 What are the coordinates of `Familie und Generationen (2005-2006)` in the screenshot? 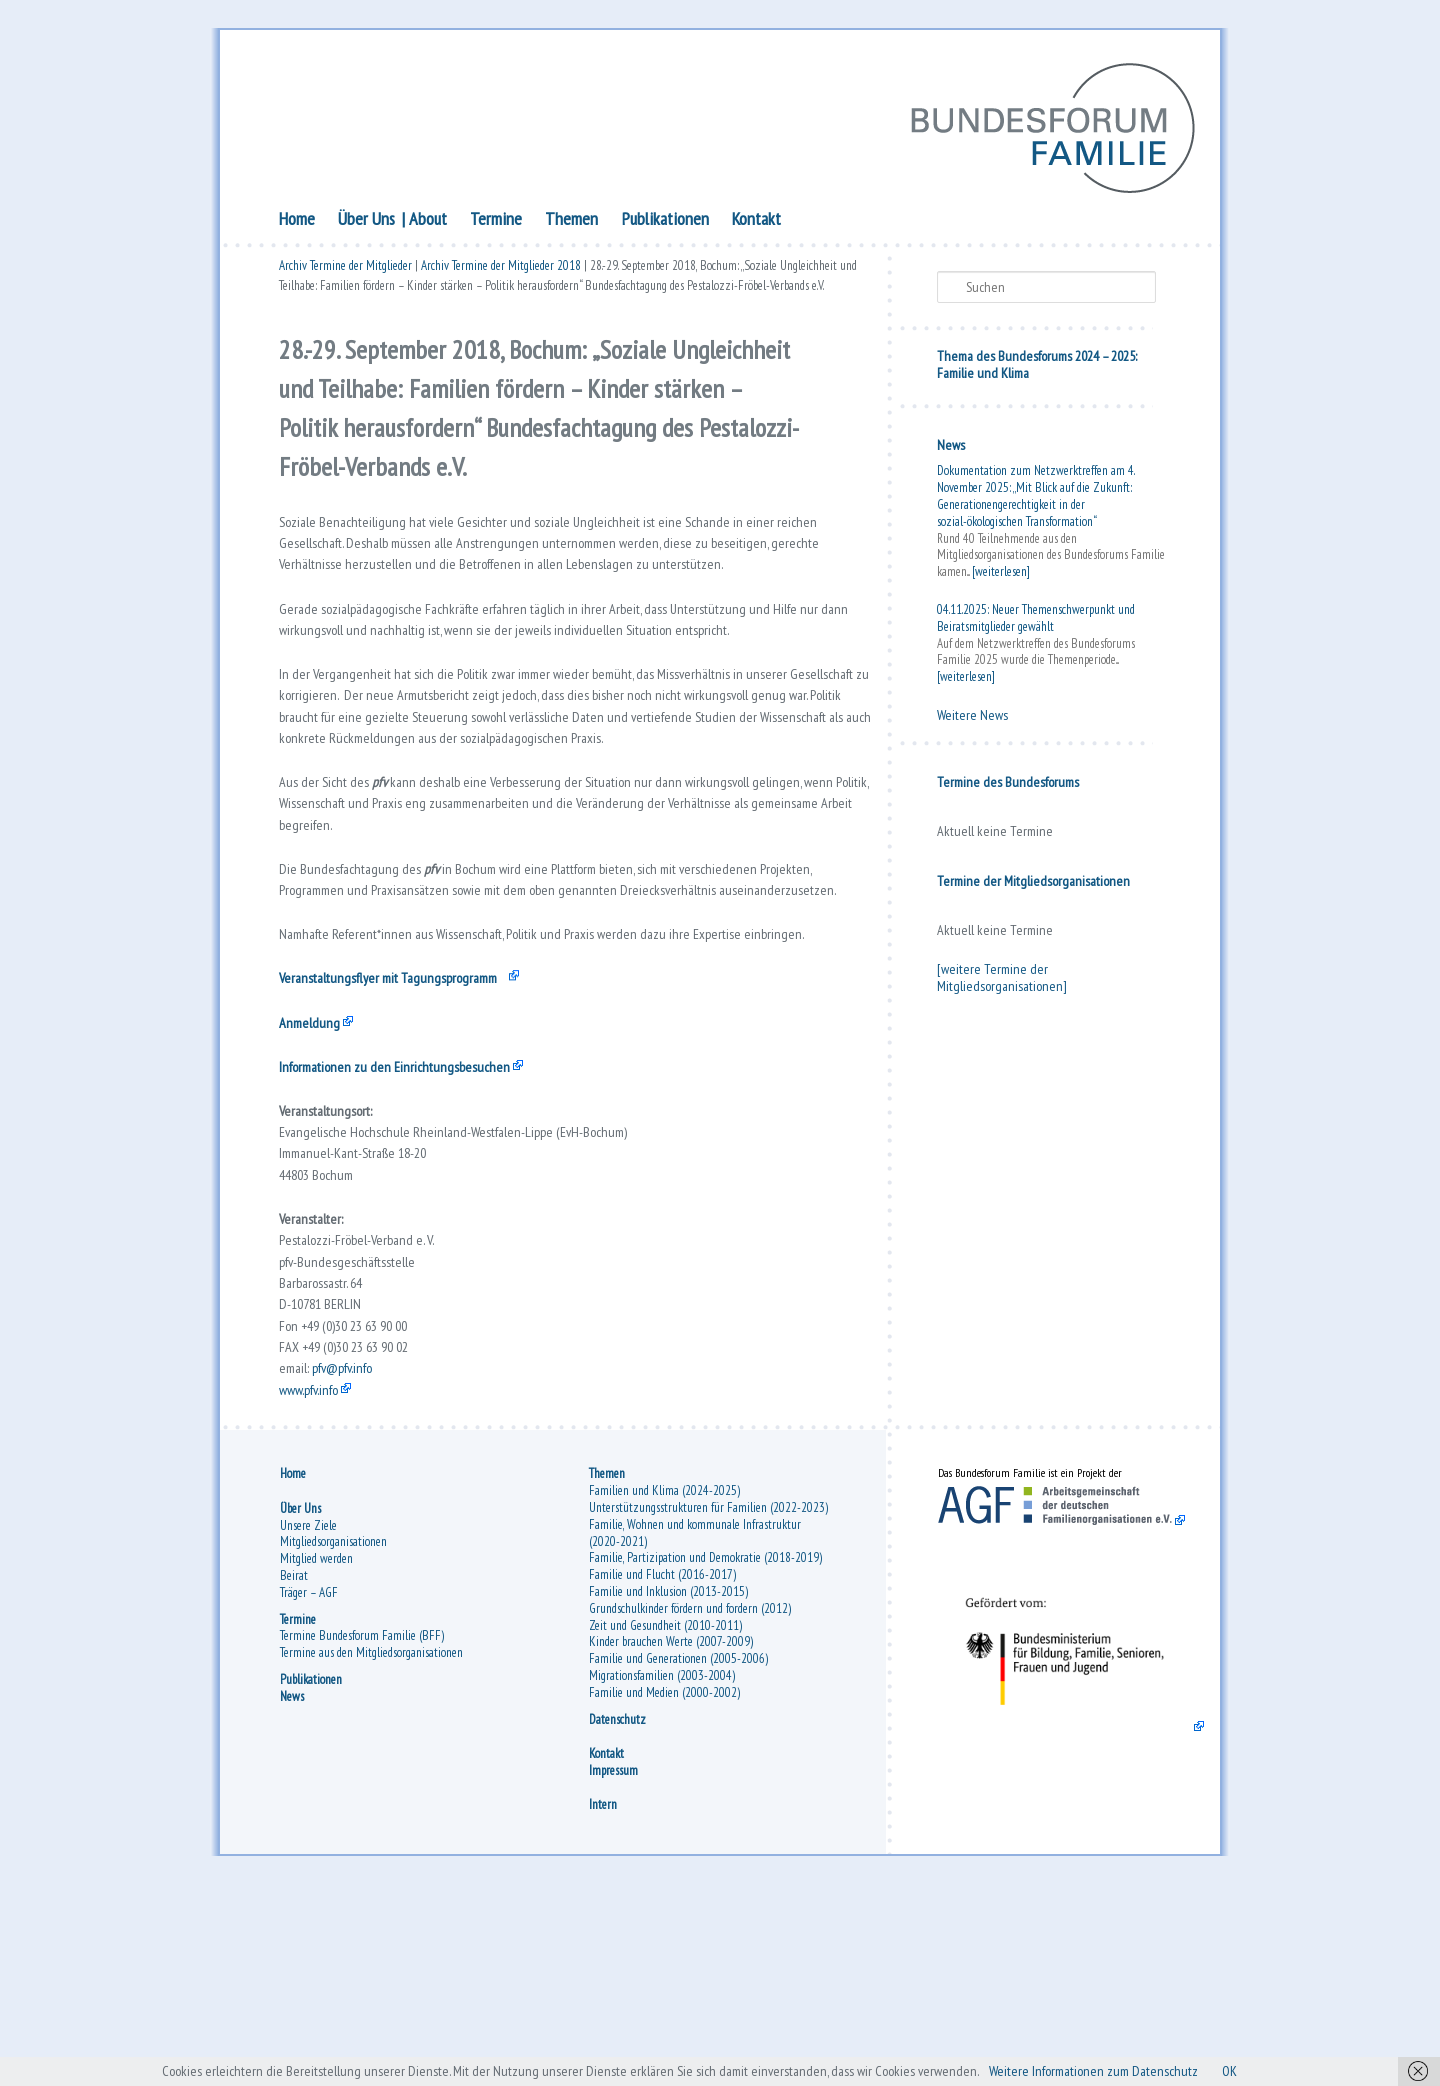 It's located at (678, 1853).